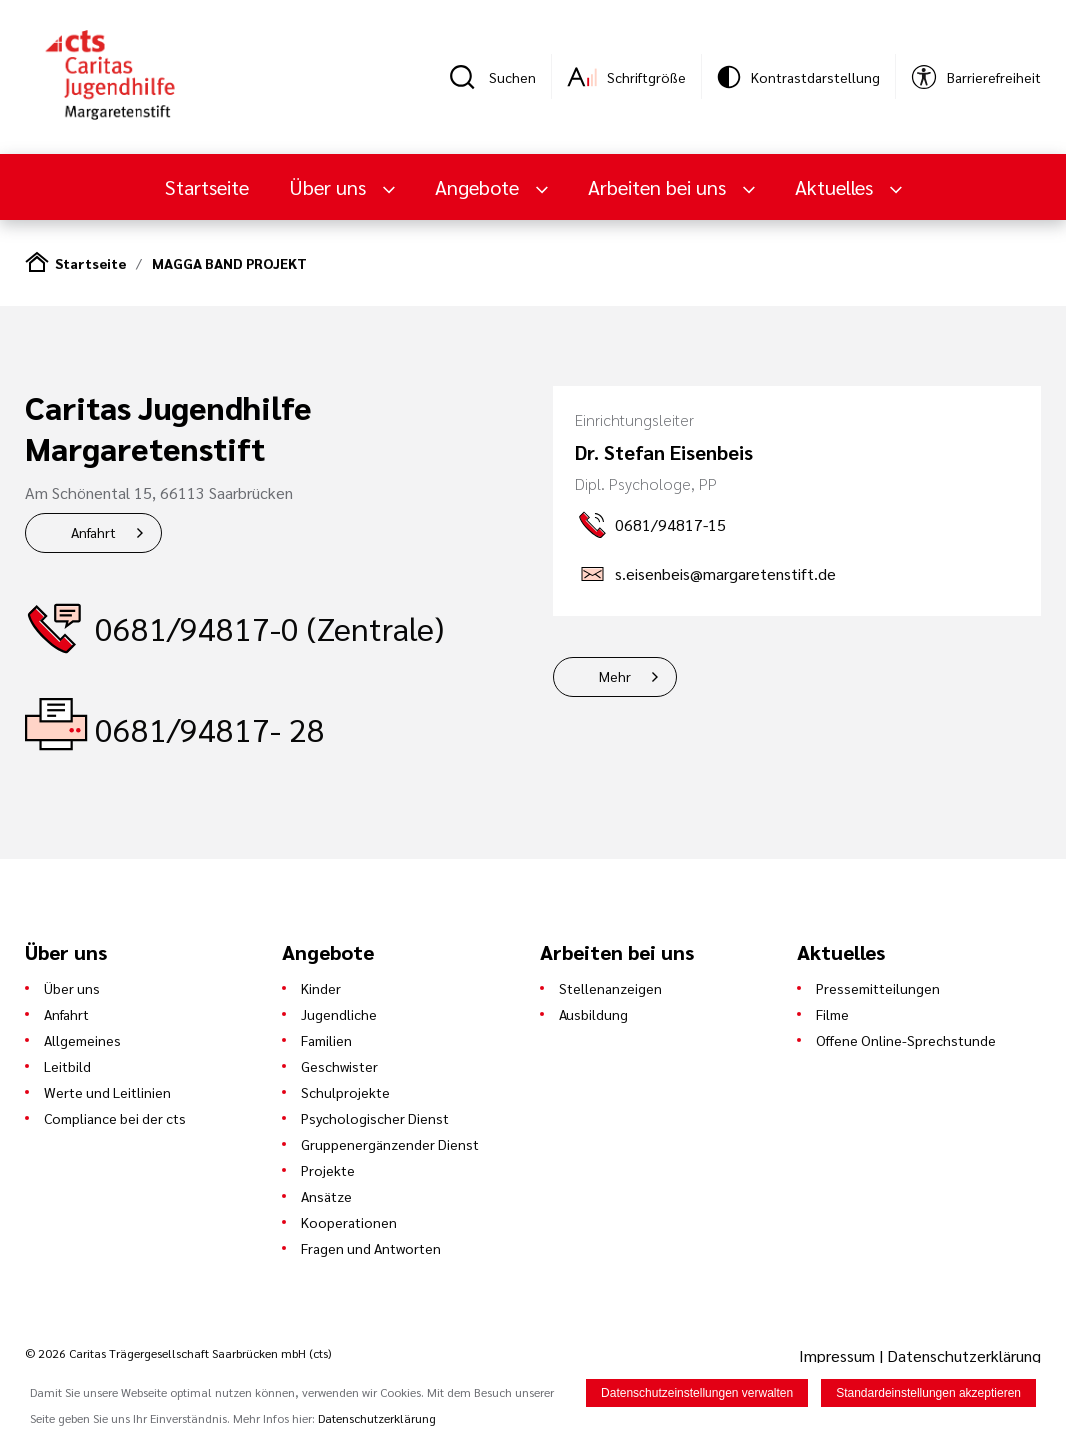  I want to click on Gruppenergänzender Dienst, so click(390, 1144).